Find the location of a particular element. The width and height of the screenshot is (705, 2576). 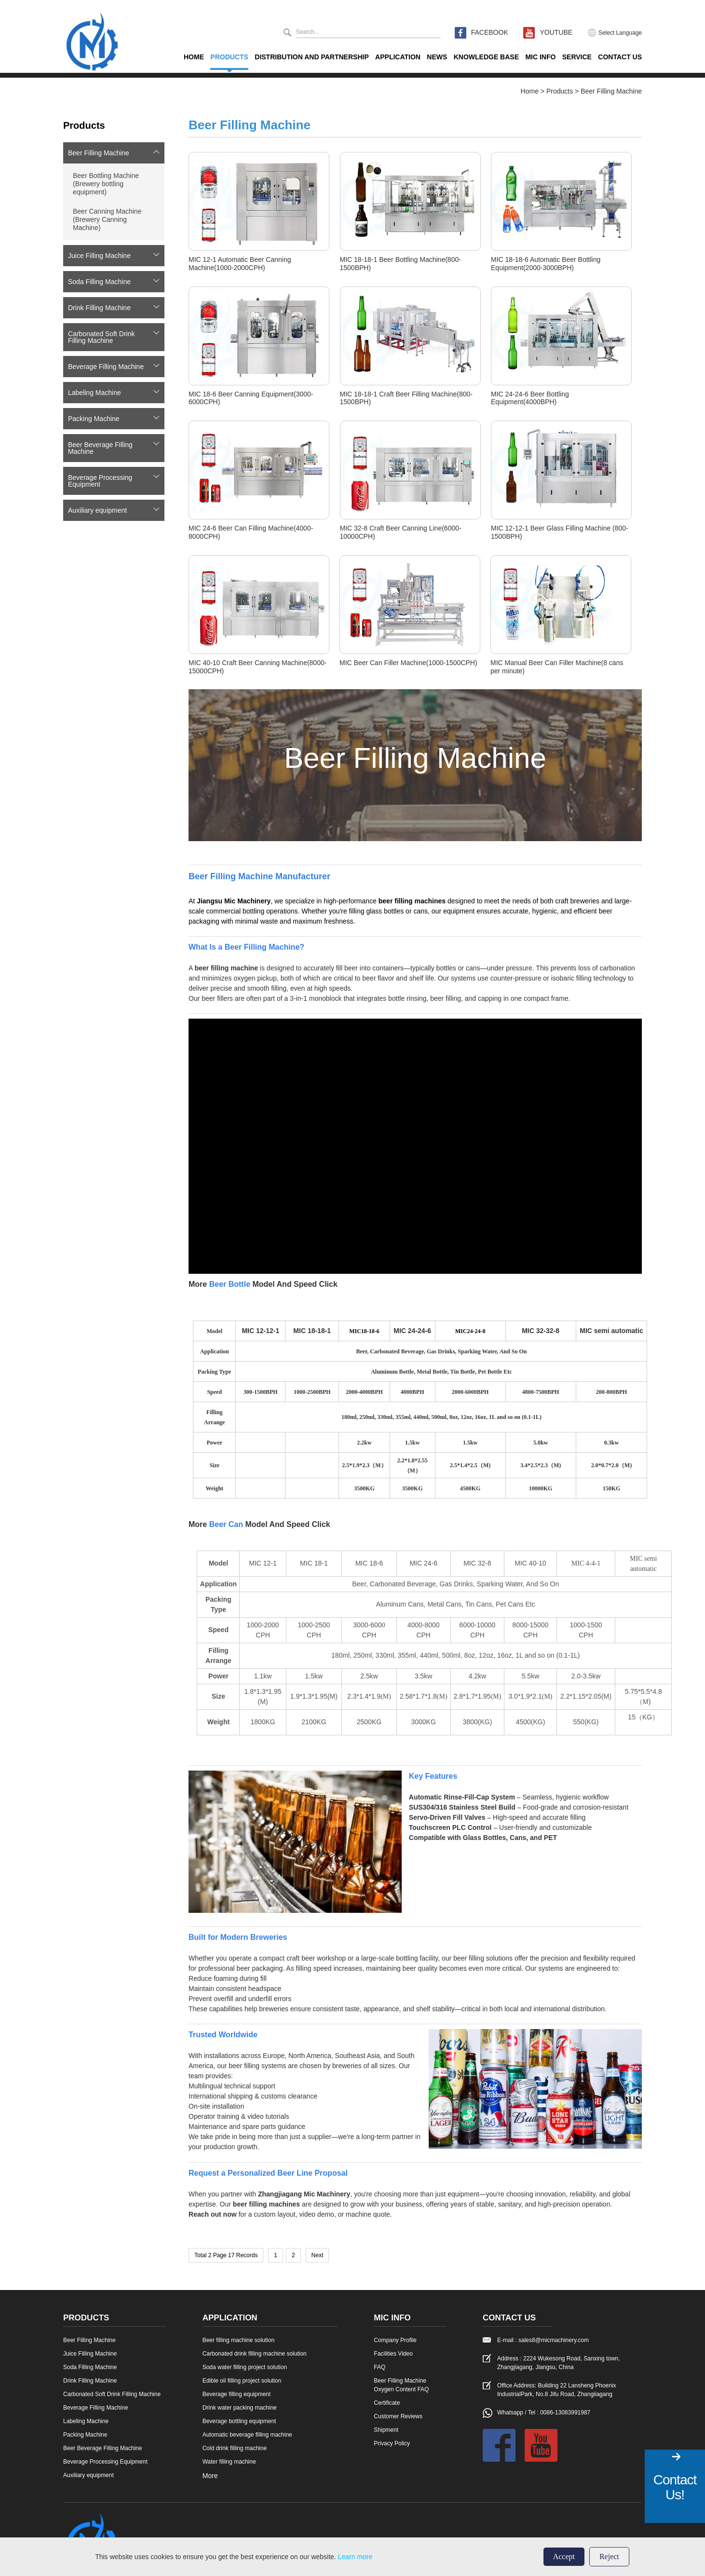

Contact Us is located at coordinates (620, 57).